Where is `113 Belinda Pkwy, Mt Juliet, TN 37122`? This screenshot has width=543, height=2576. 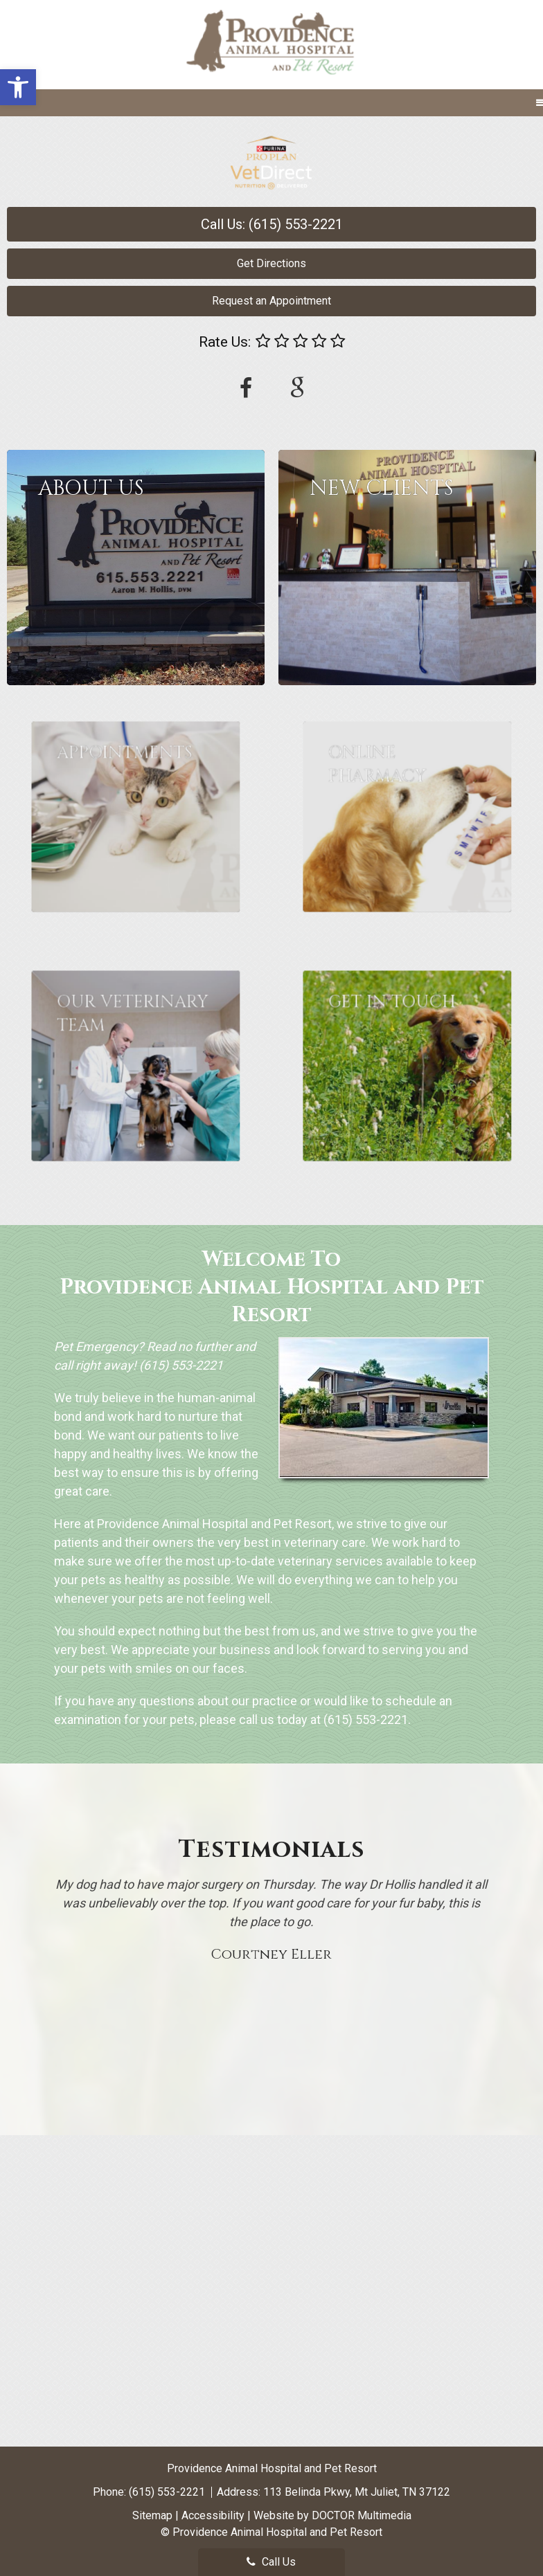
113 Belinda Pkwy, Mt Juliet, TN 37122 is located at coordinates (356, 2491).